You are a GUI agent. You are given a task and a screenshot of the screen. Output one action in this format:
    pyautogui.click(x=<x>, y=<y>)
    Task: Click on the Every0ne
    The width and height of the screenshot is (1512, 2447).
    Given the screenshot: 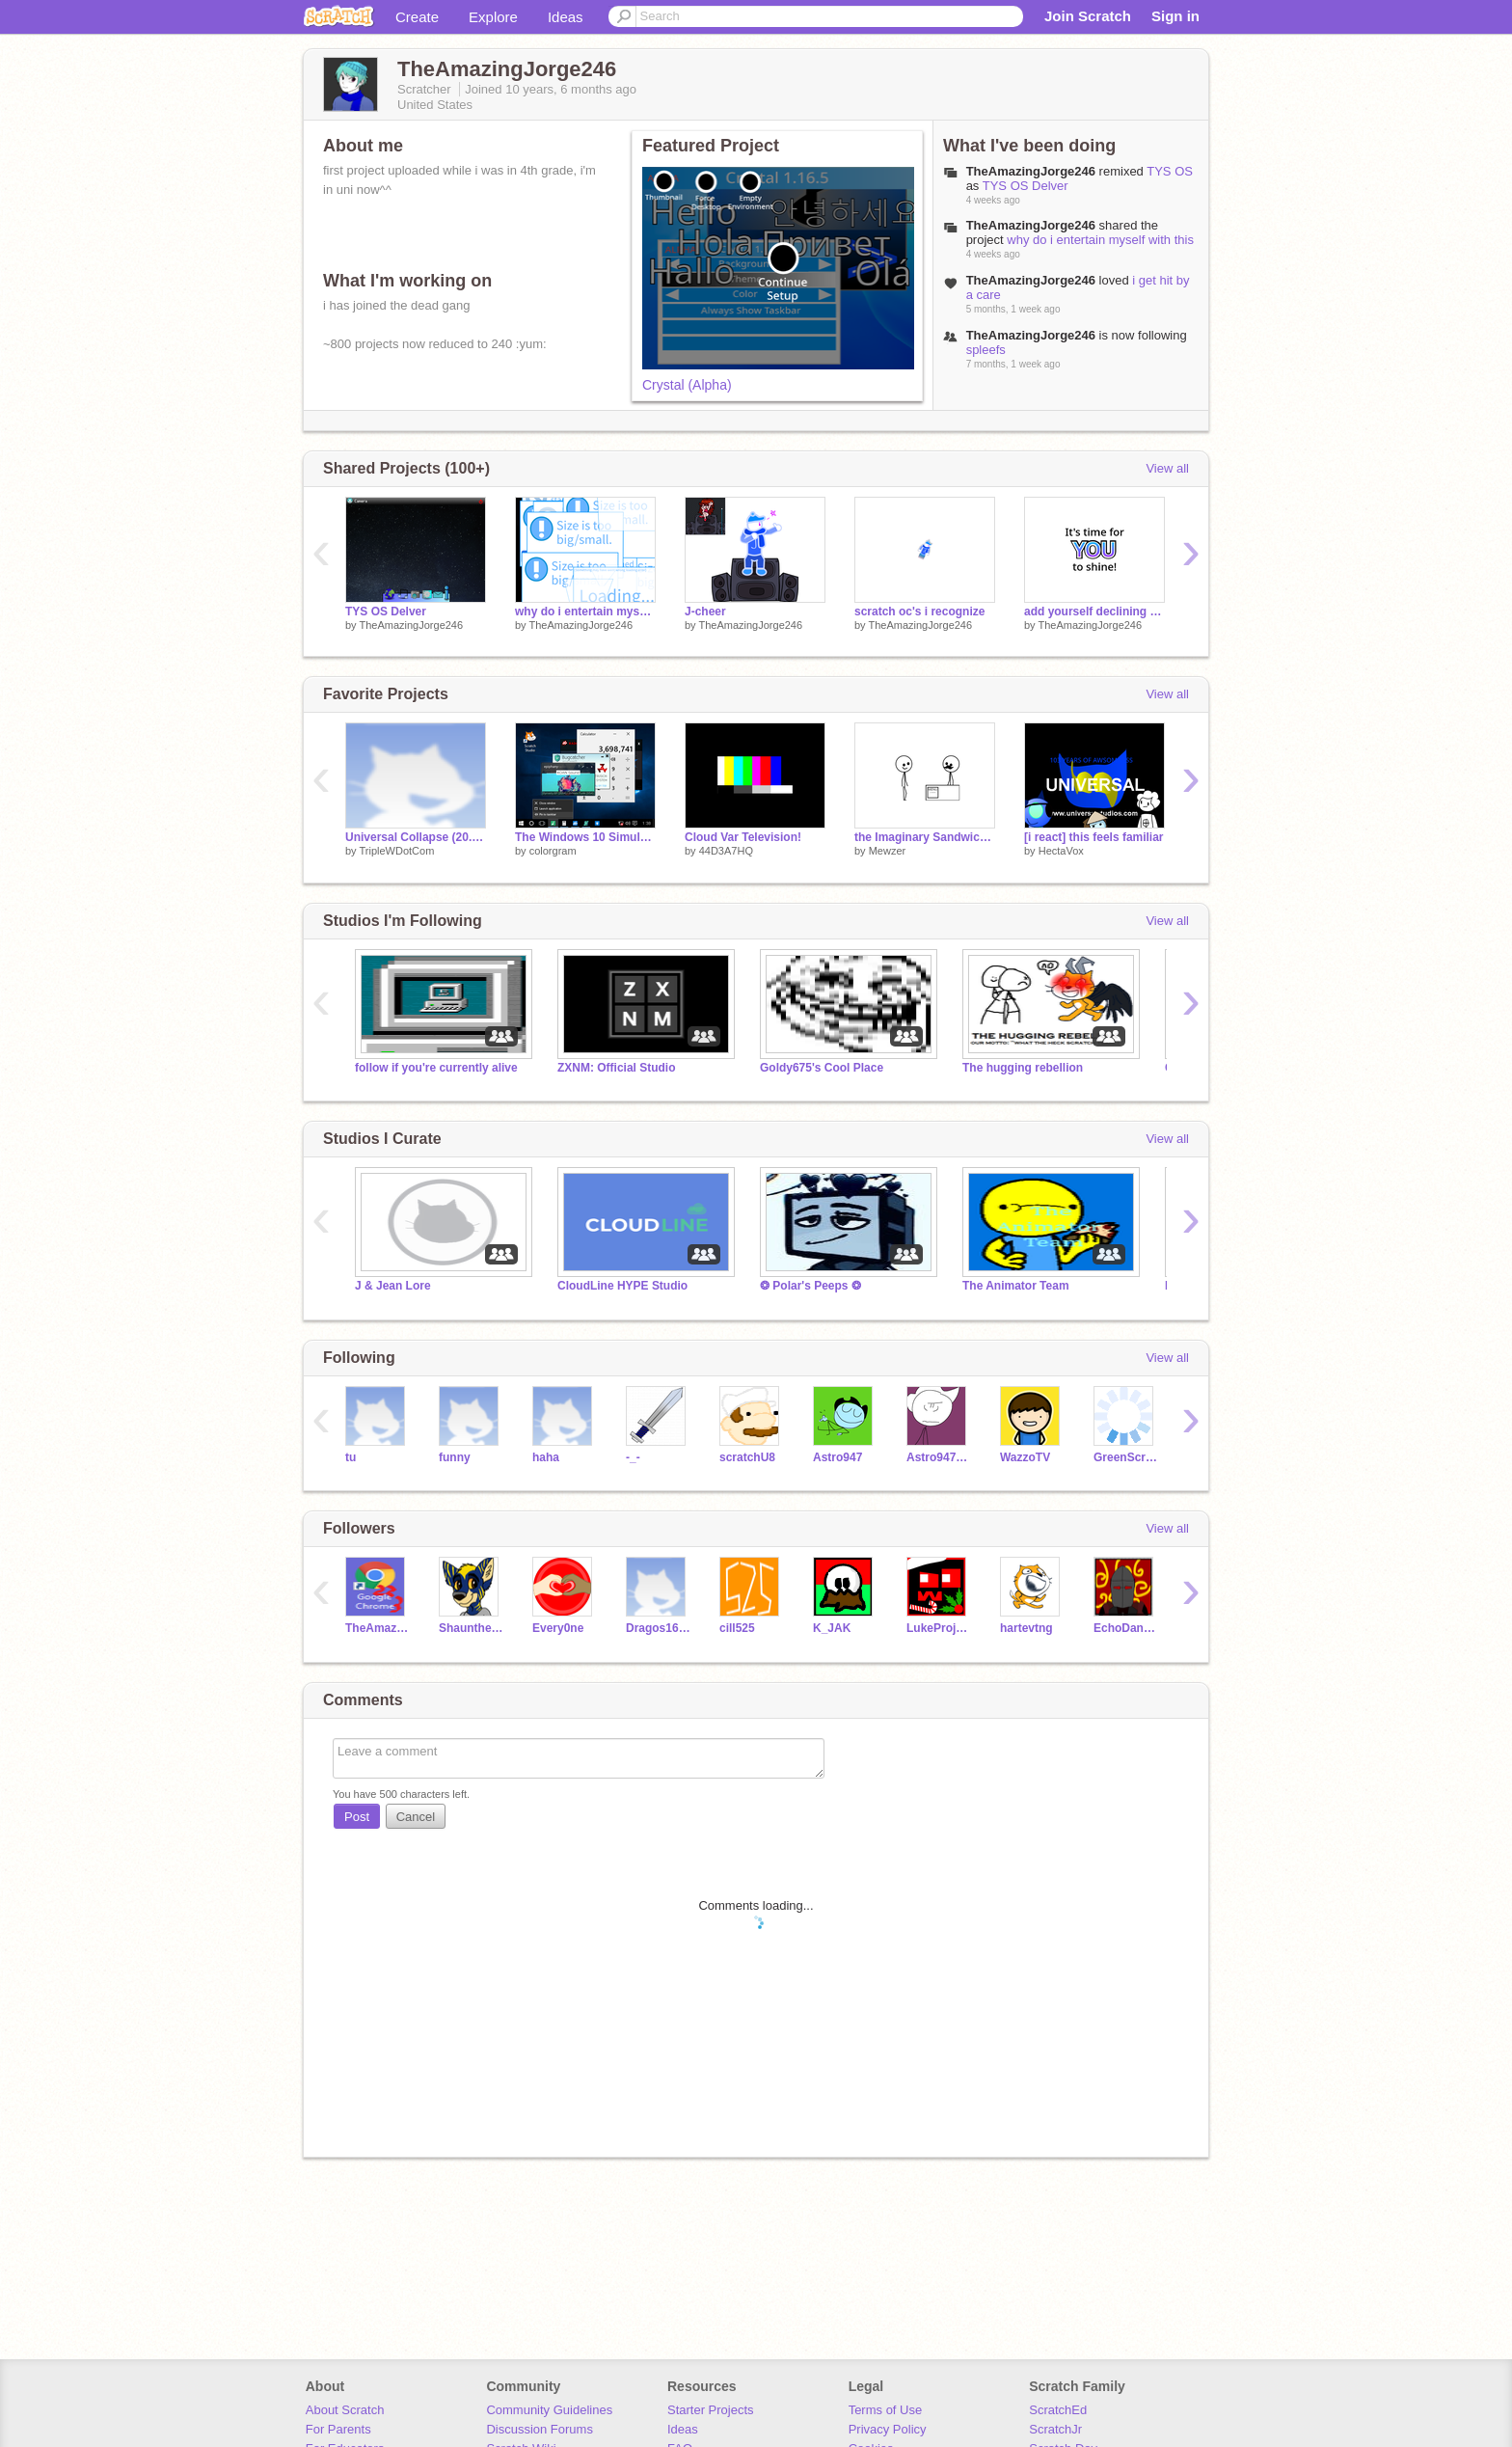 What is the action you would take?
    pyautogui.click(x=557, y=1628)
    